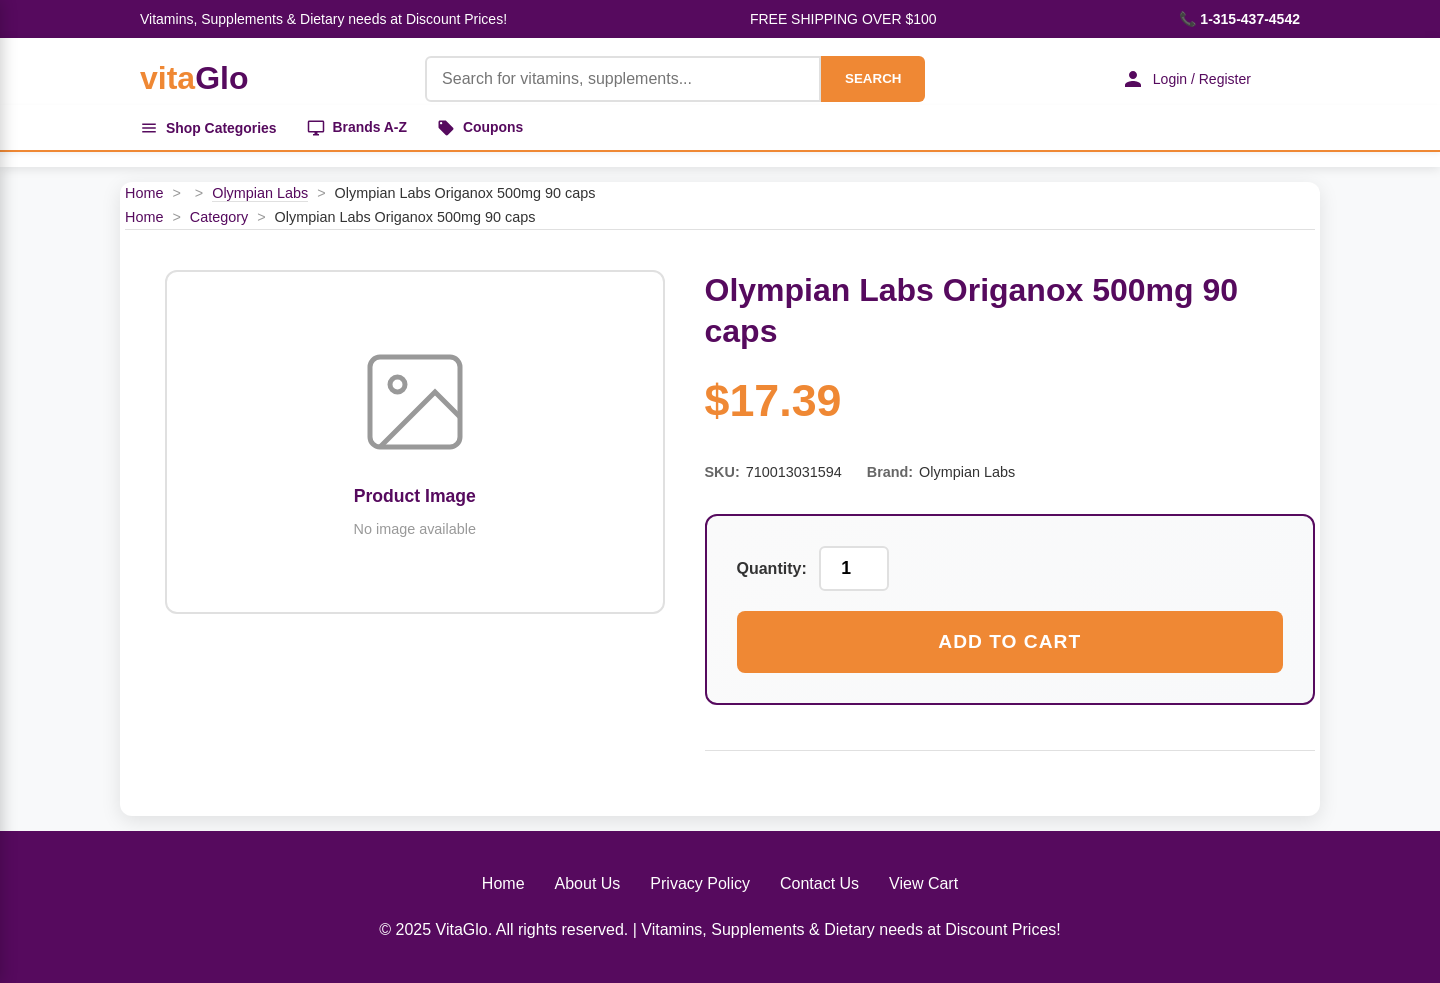  What do you see at coordinates (1009, 642) in the screenshot?
I see `Add to Cart` at bounding box center [1009, 642].